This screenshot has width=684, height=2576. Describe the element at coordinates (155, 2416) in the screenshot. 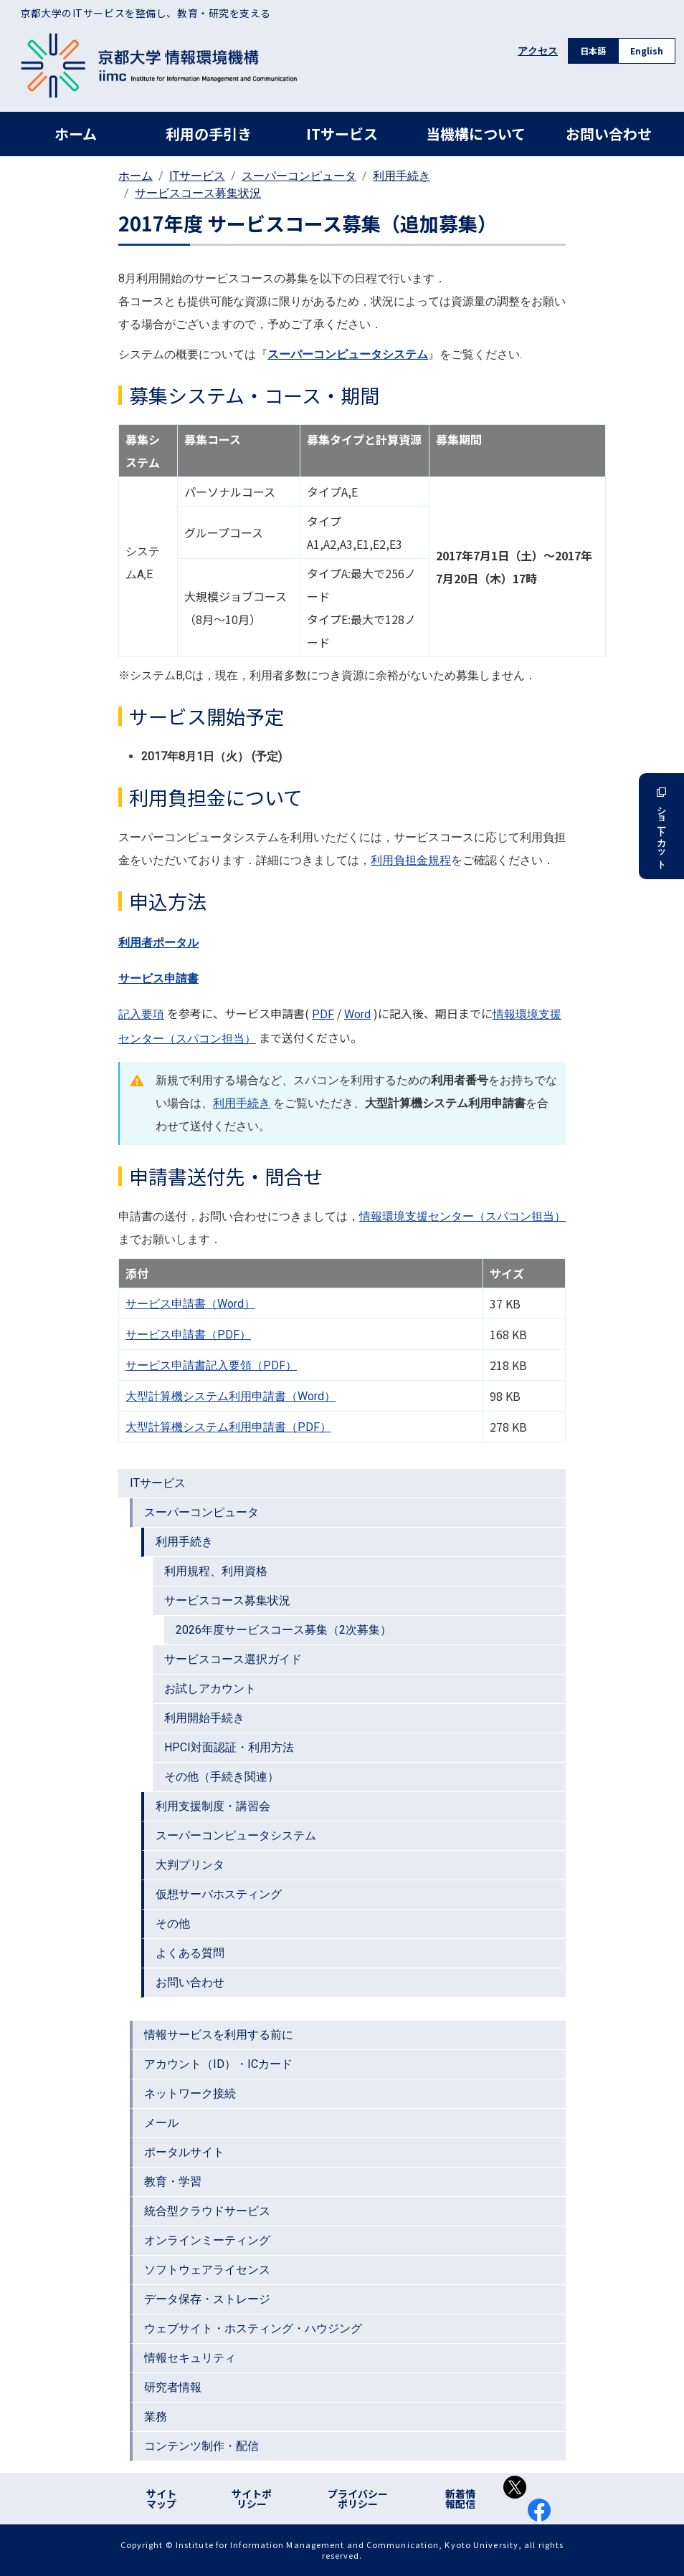

I see `業務` at that location.